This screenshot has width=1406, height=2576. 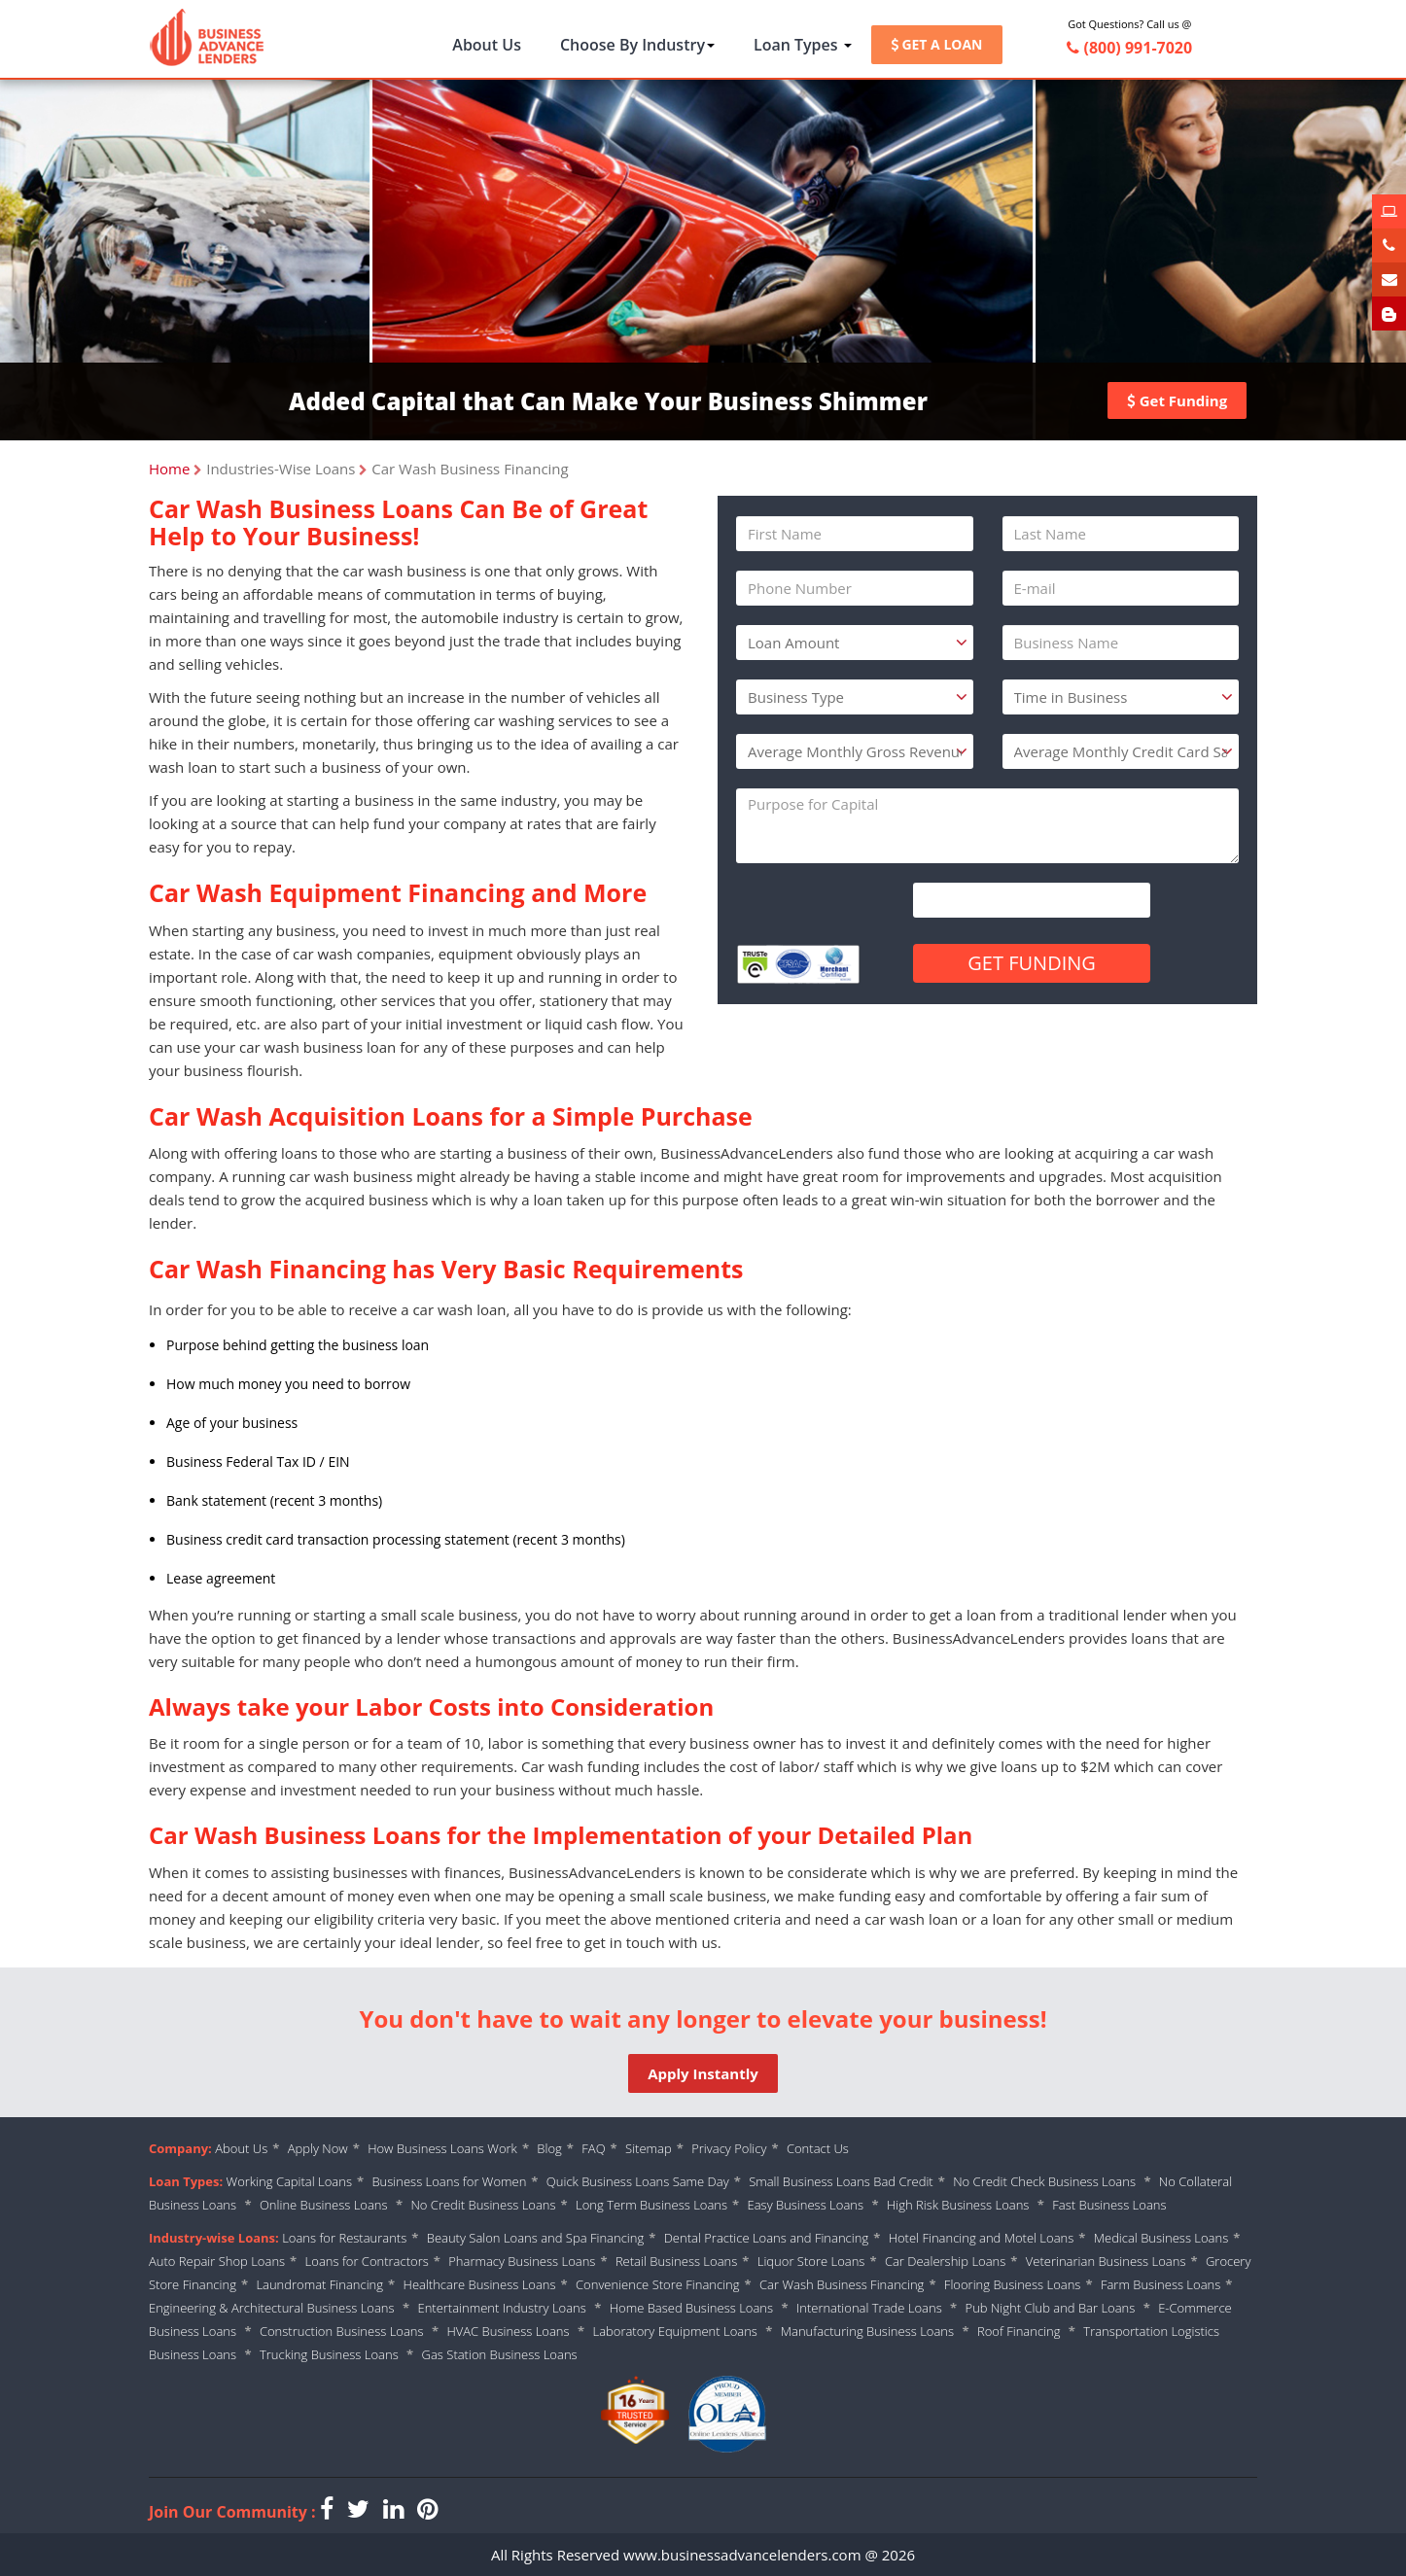 I want to click on How Business Loans Work, so click(x=442, y=2148).